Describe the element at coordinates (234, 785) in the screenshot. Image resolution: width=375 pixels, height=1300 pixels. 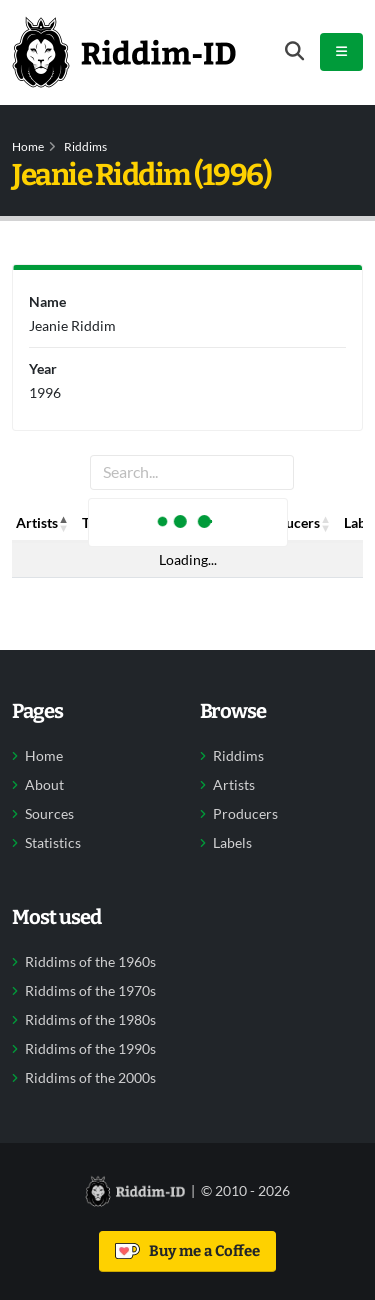
I see `Artists` at that location.